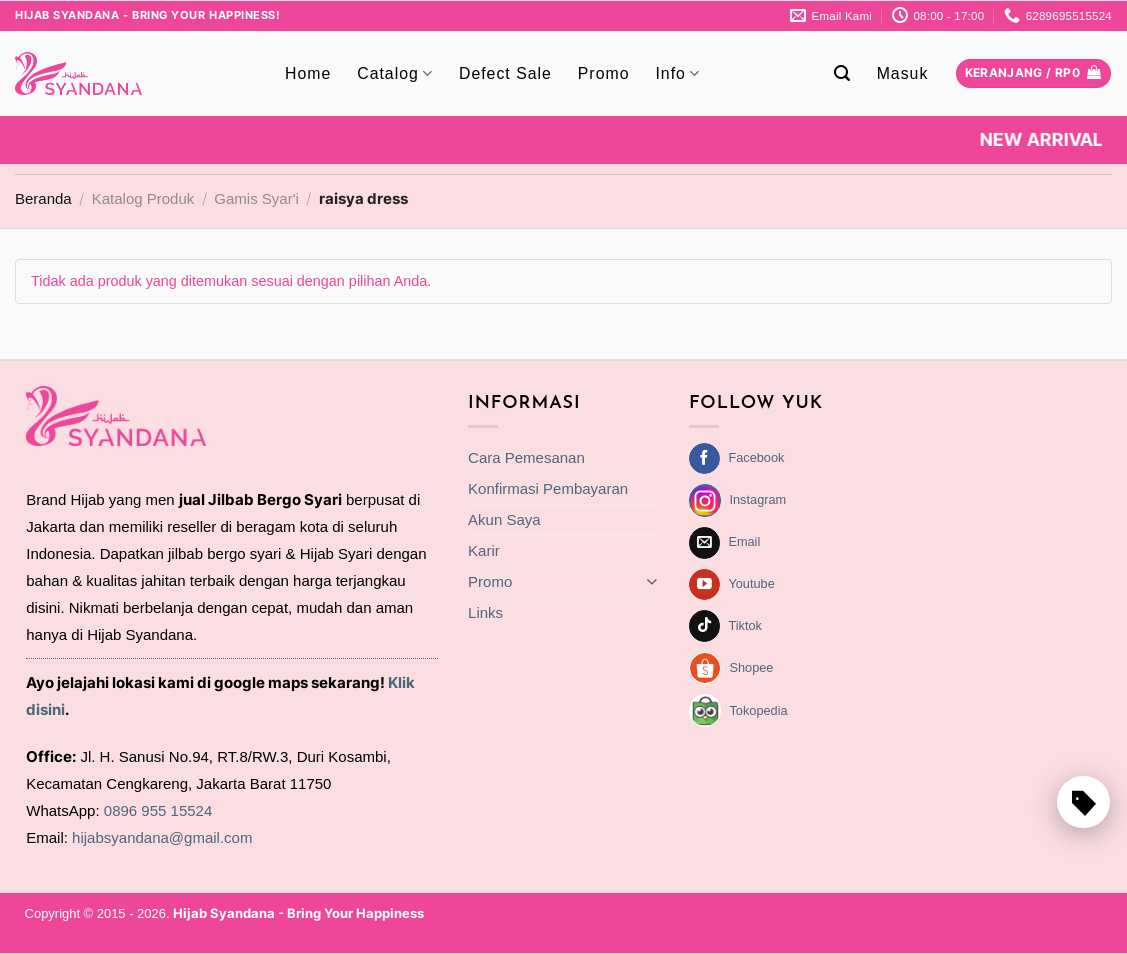  I want to click on Shopee, so click(751, 667).